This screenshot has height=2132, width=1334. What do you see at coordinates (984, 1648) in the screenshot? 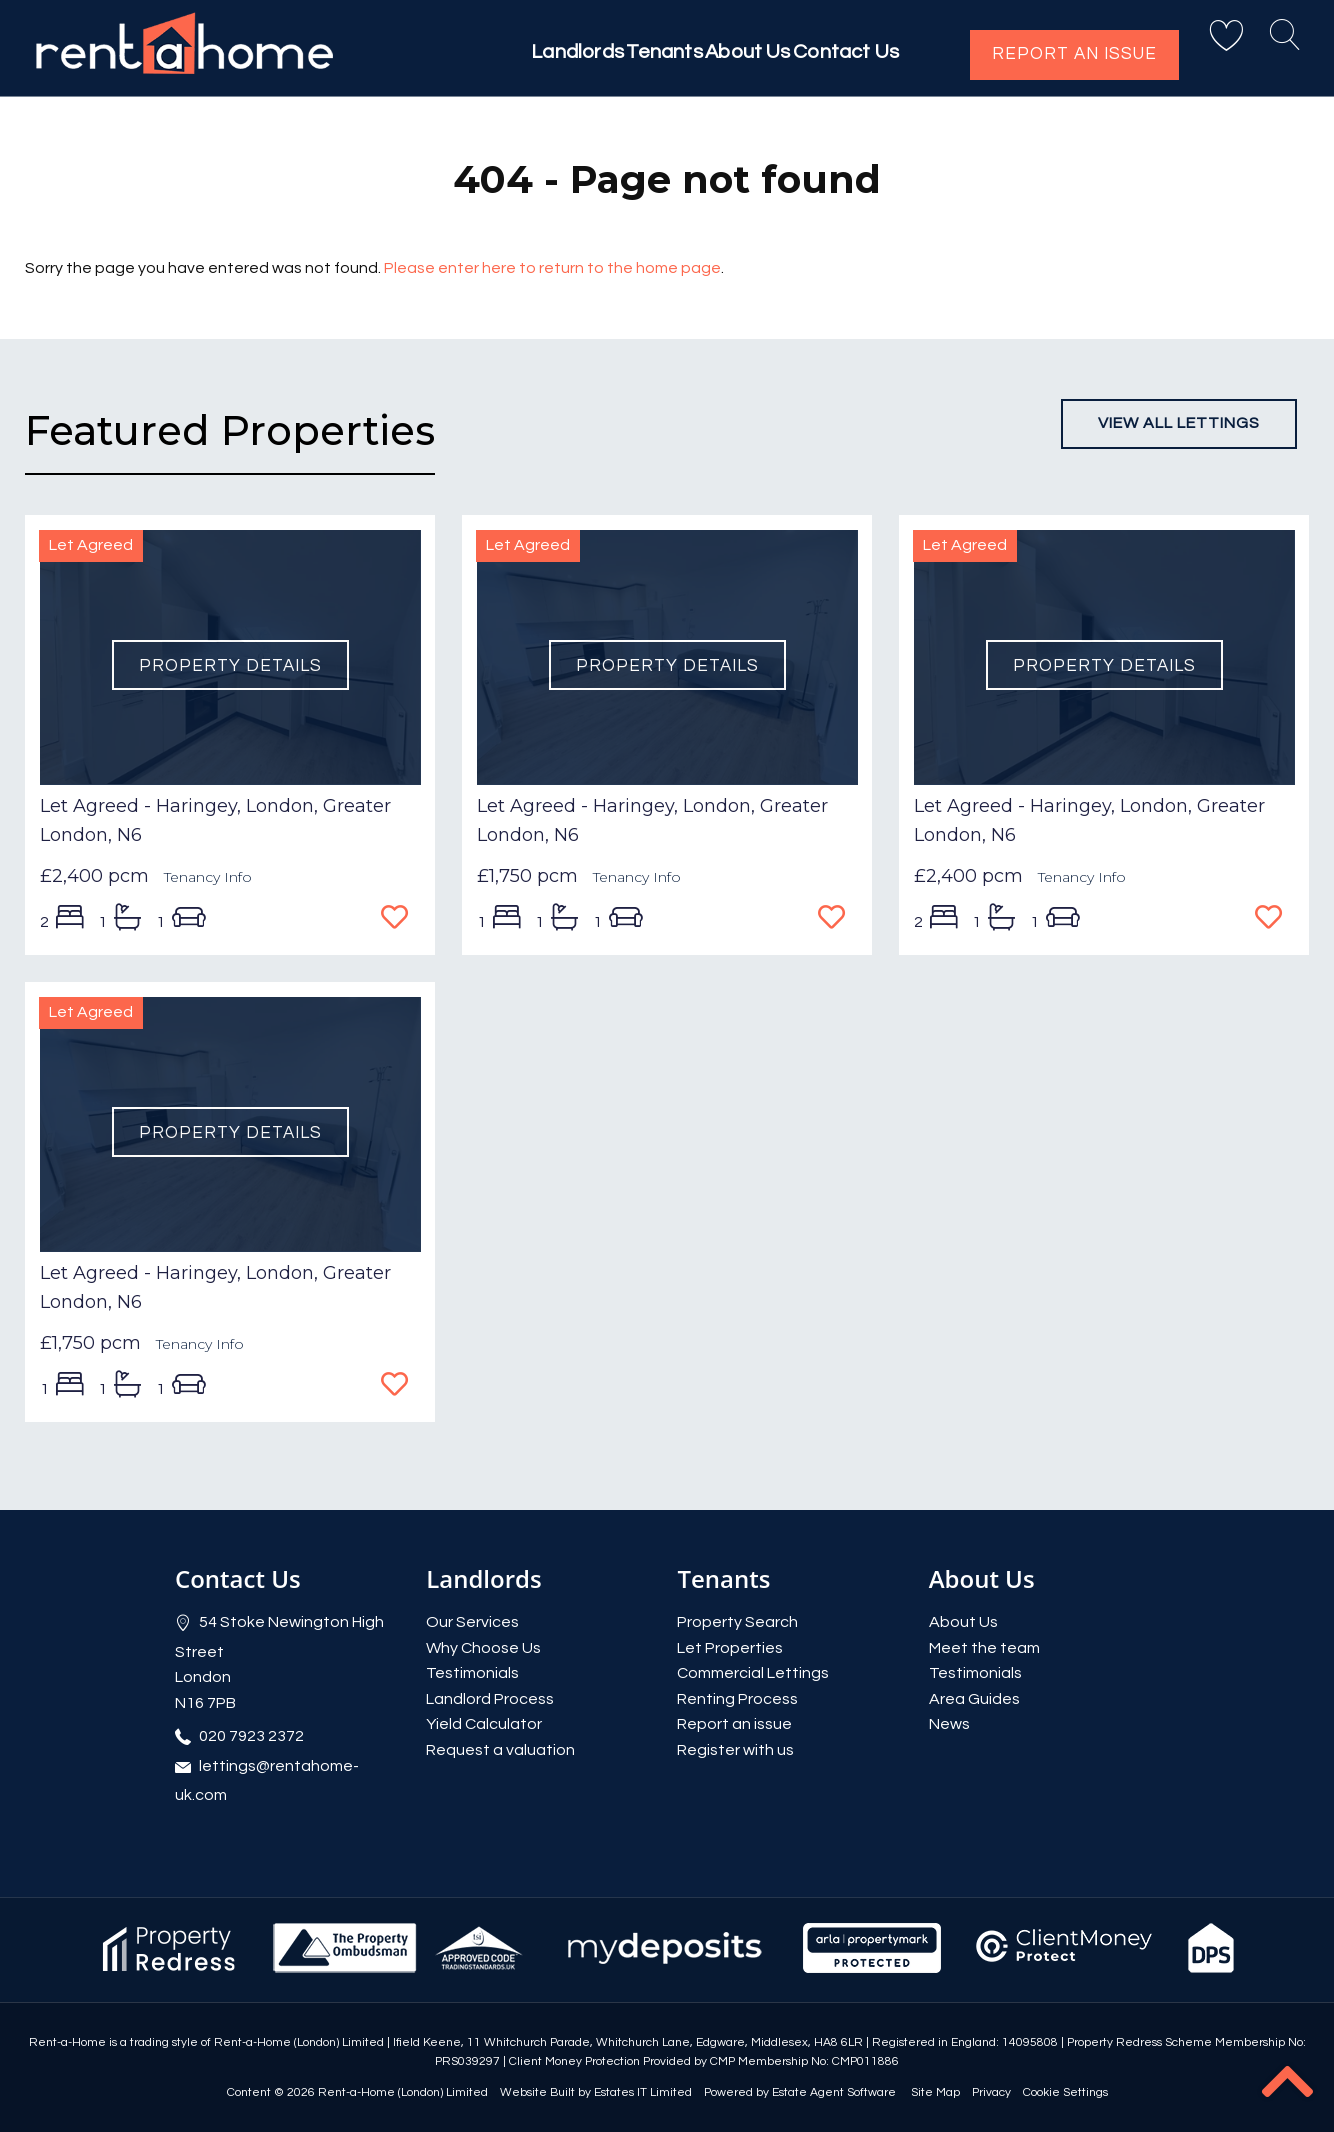
I see `Meet the team` at bounding box center [984, 1648].